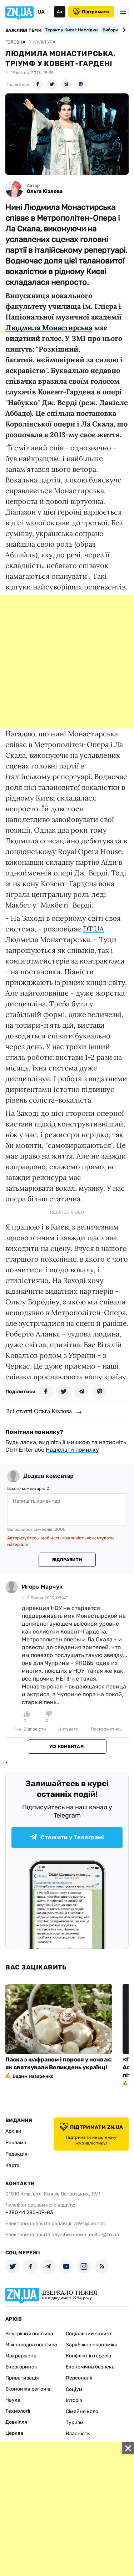 The height and width of the screenshot is (2576, 134). What do you see at coordinates (92, 2345) in the screenshot?
I see `Зарубіжна економіка` at bounding box center [92, 2345].